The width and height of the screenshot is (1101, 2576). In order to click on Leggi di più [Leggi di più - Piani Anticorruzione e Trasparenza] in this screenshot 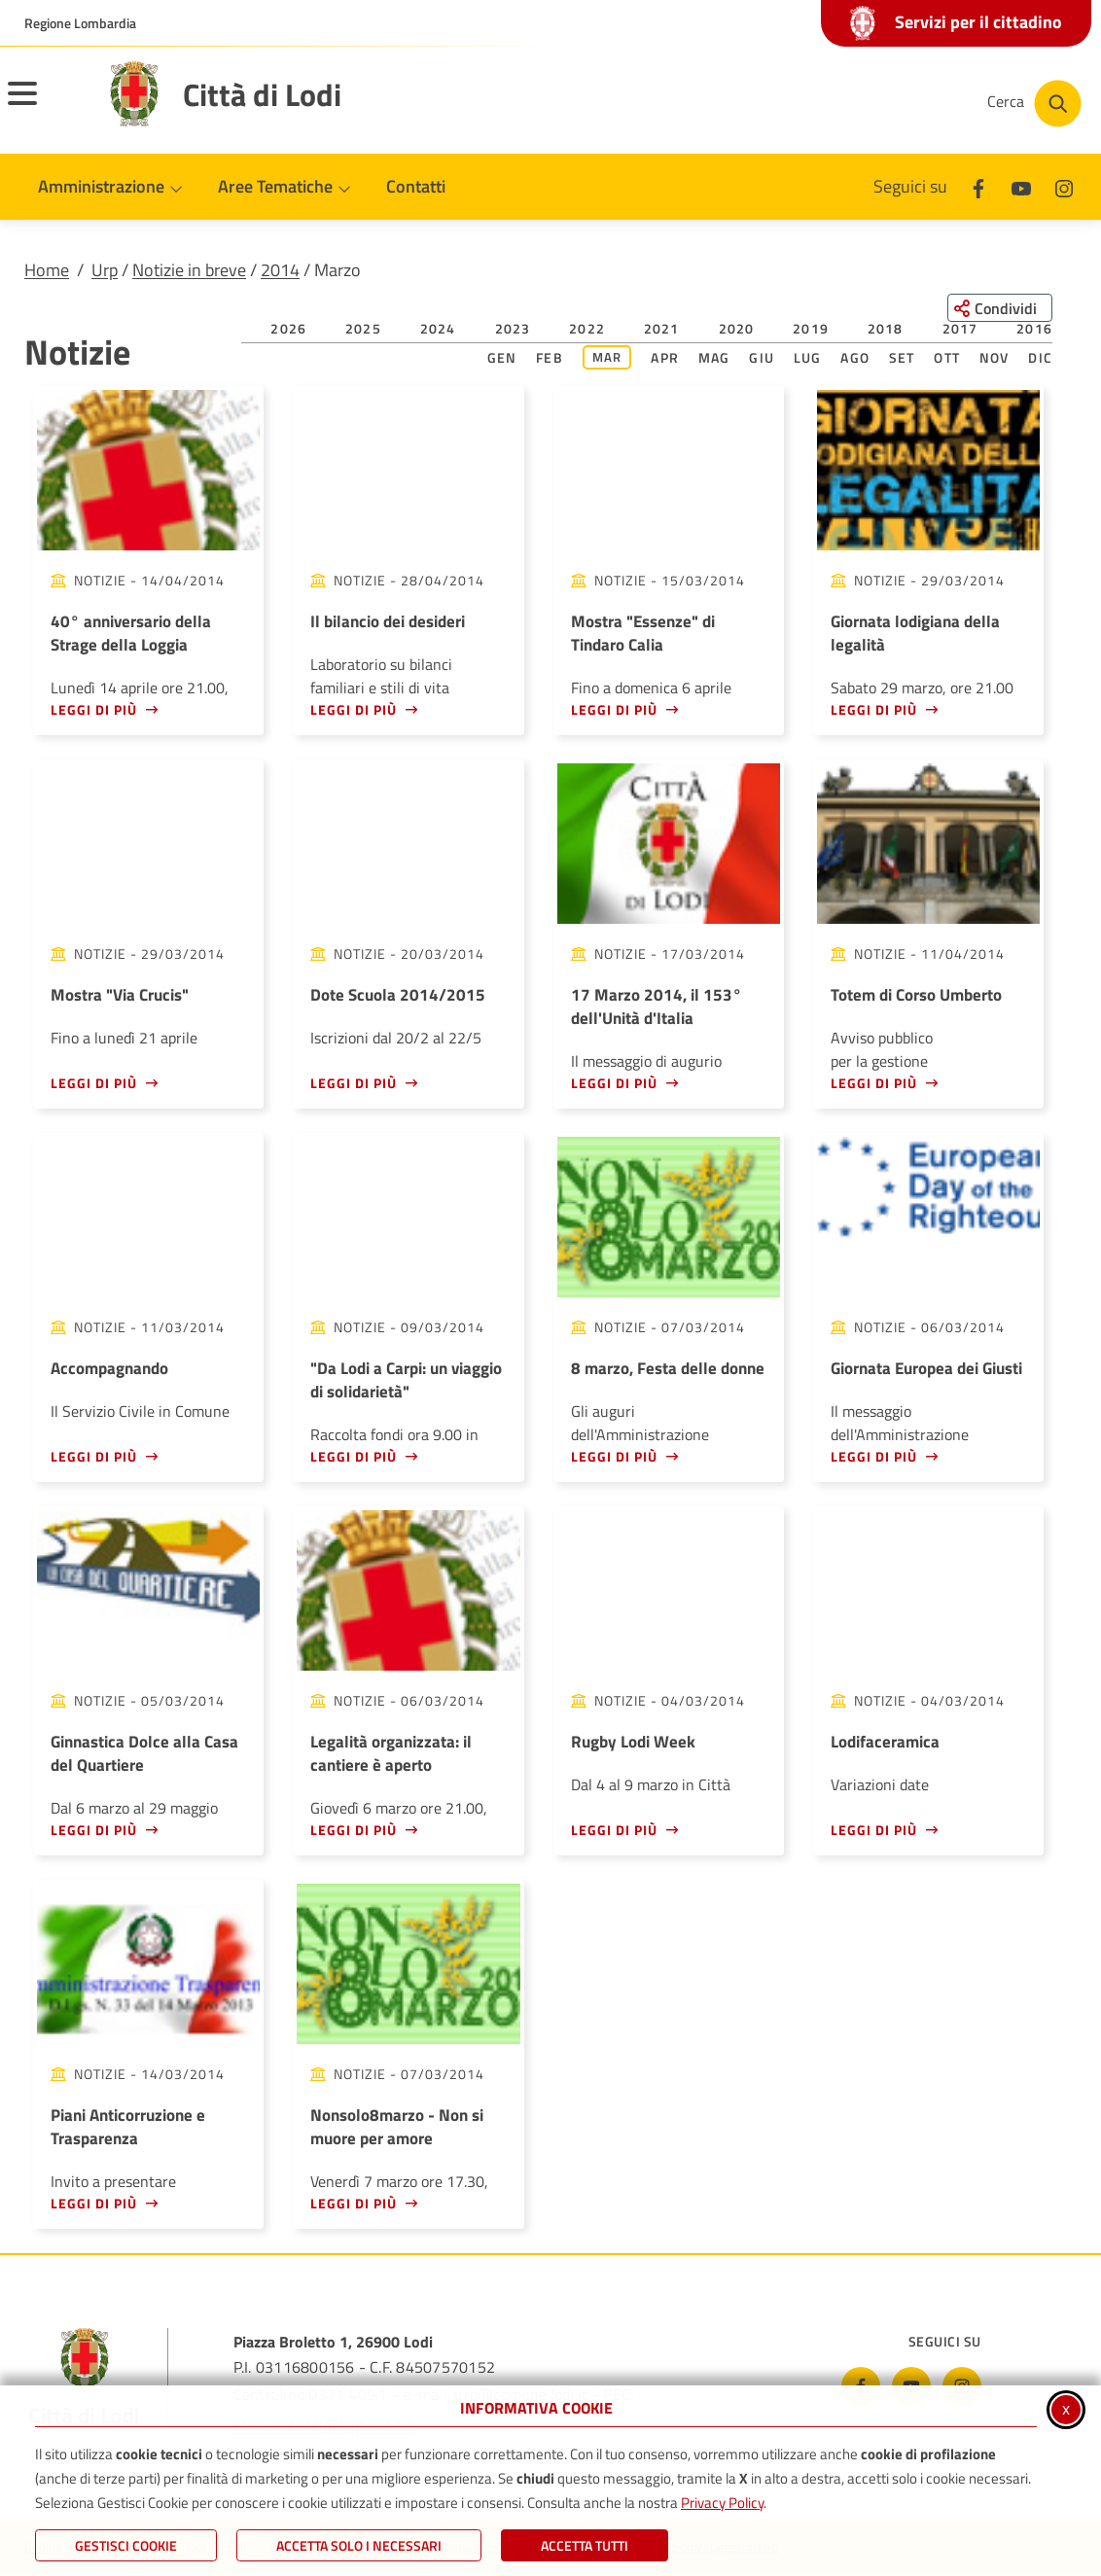, I will do `click(94, 2203)`.